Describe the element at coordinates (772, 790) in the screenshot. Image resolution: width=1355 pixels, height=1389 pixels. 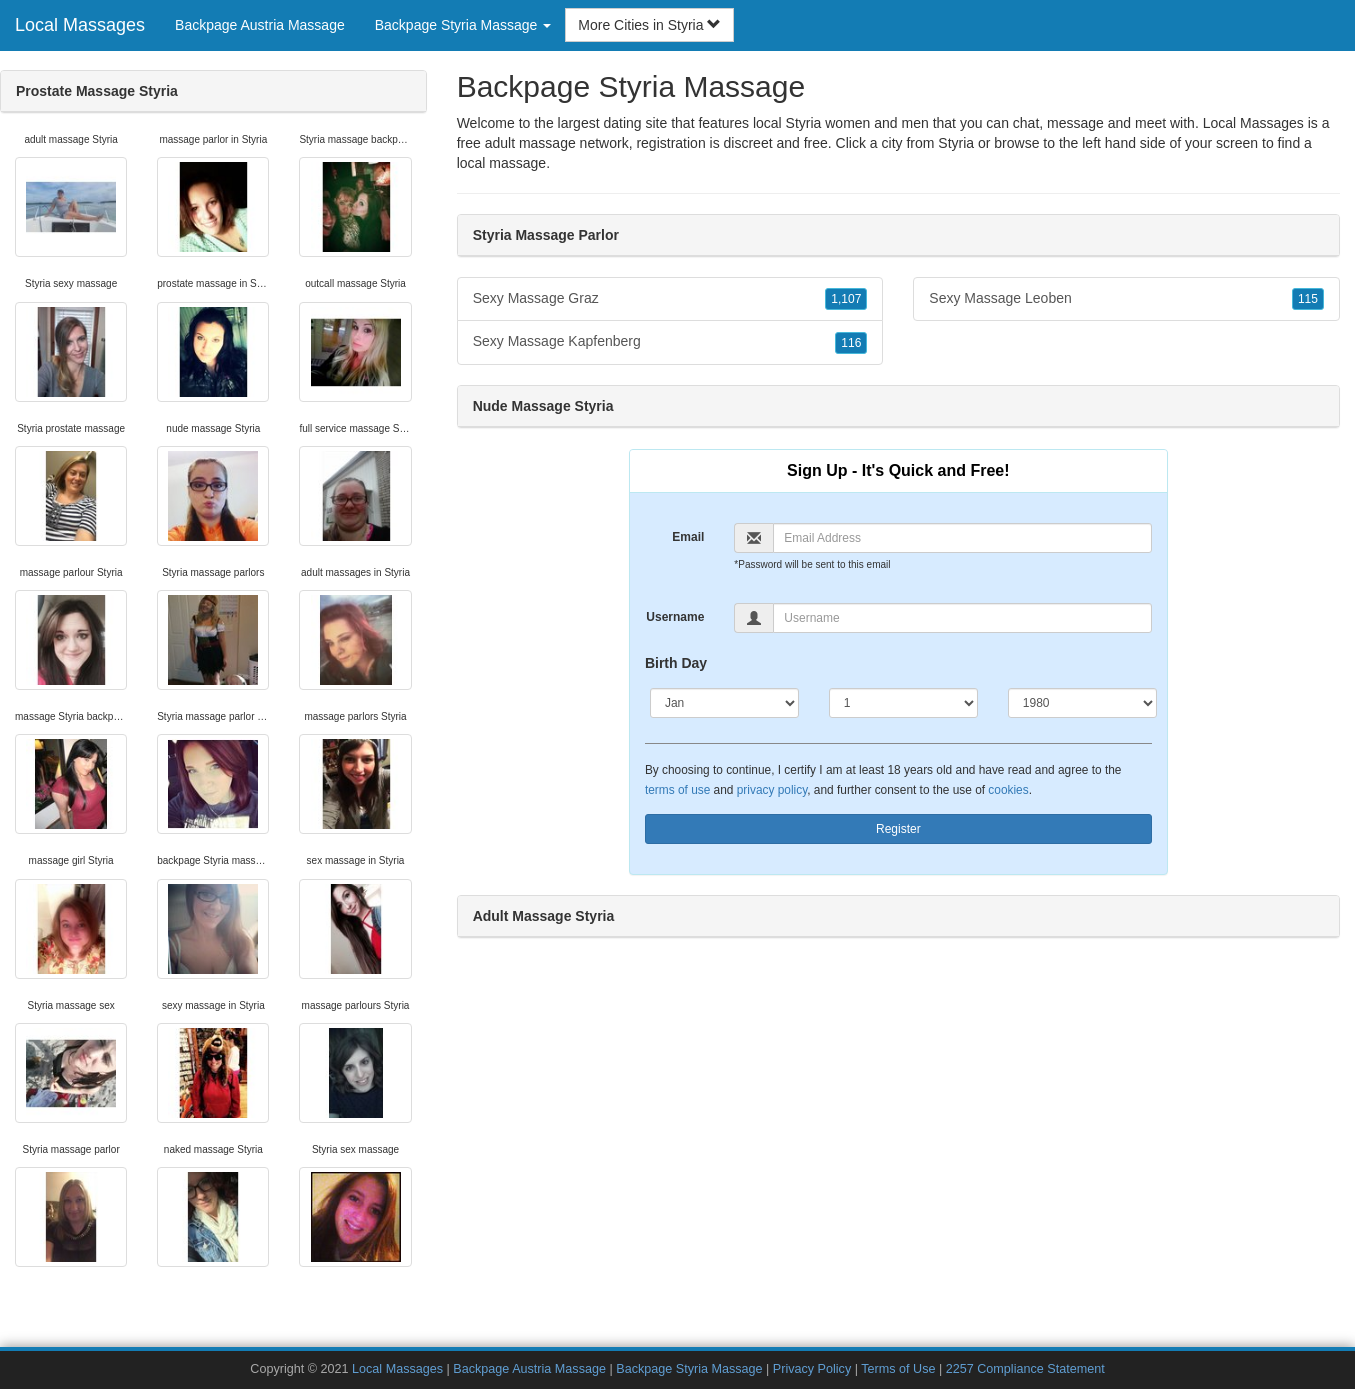
I see `privacy policy` at that location.